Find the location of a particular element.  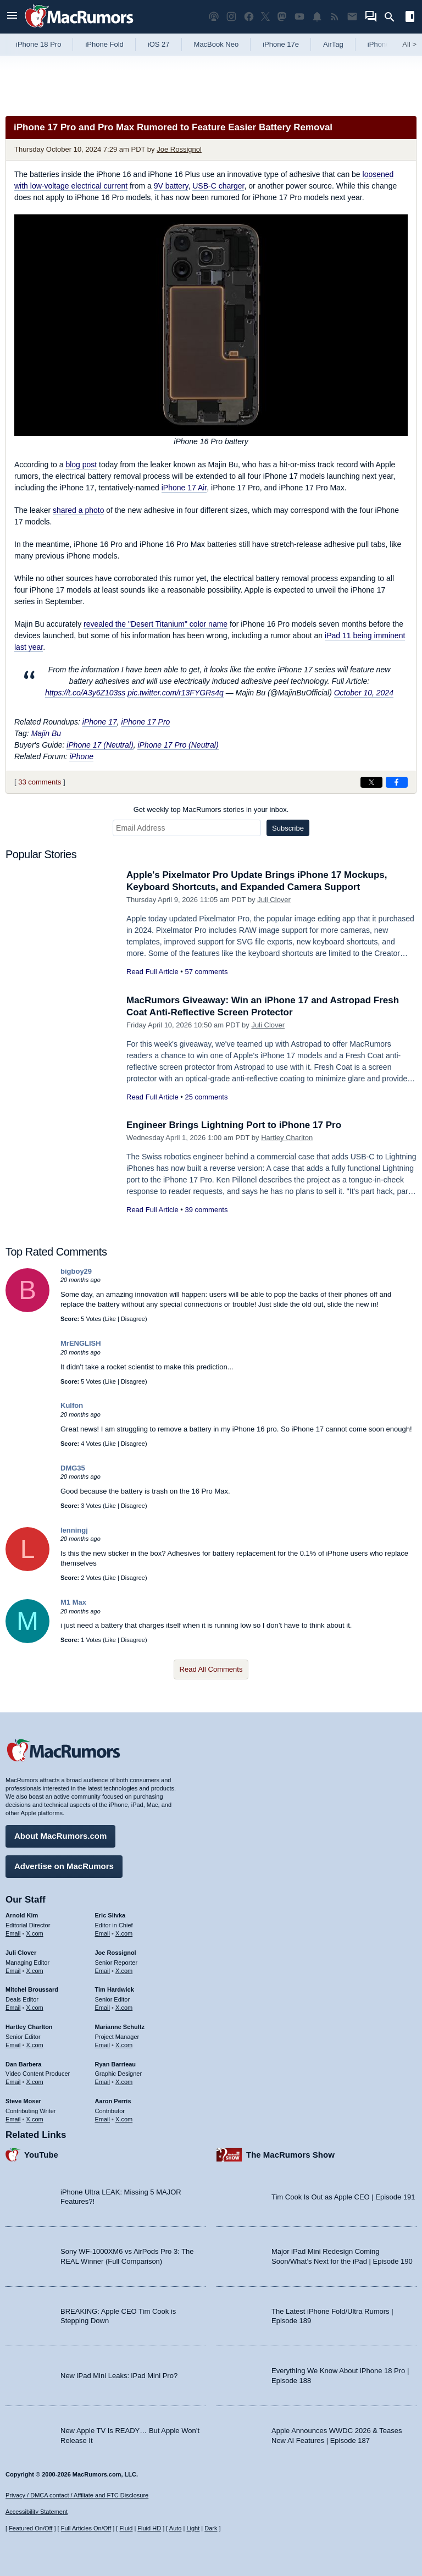

iOS 27 is located at coordinates (159, 44).